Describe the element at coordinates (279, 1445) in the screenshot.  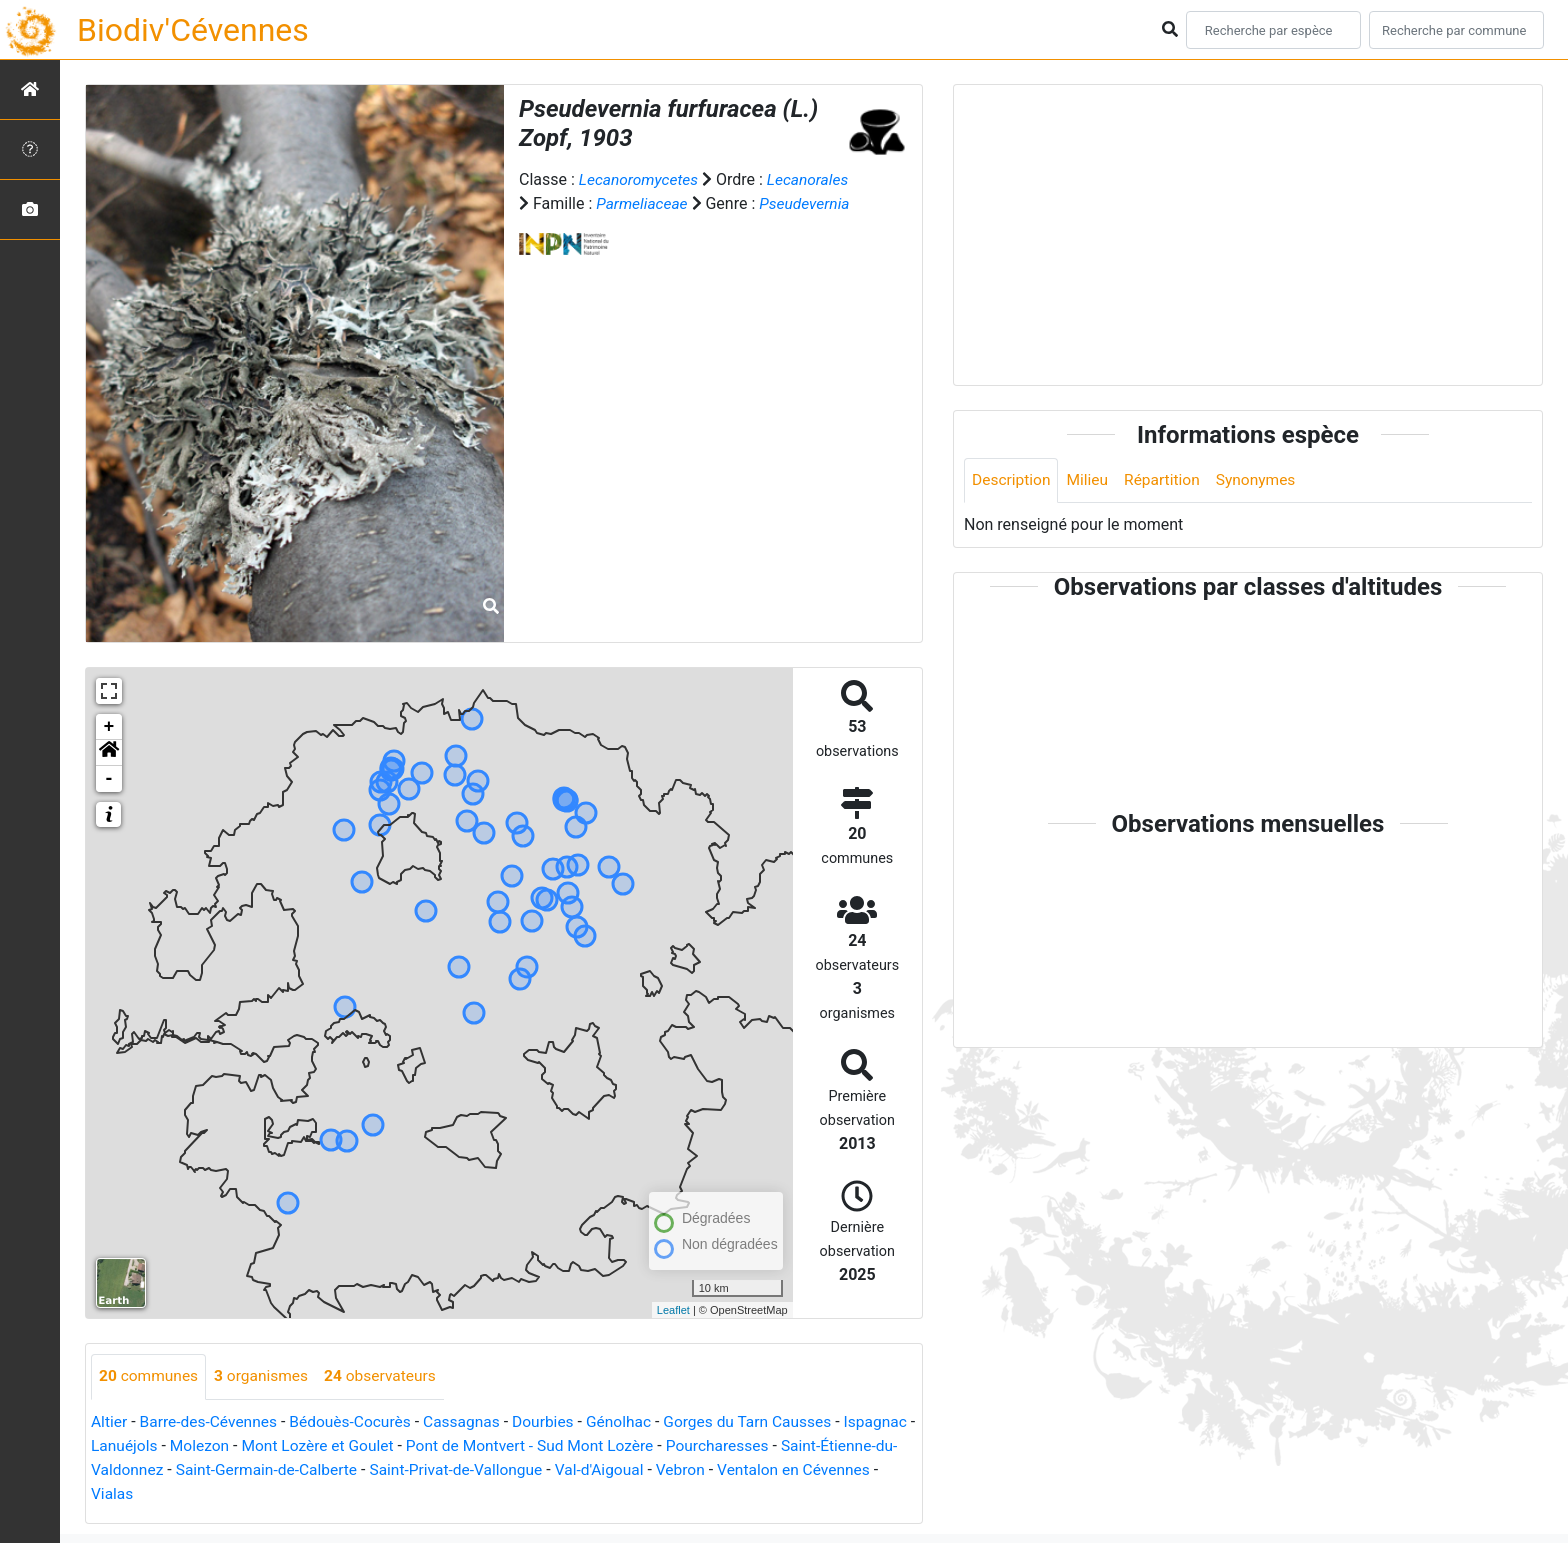
I see `Molezon` at that location.